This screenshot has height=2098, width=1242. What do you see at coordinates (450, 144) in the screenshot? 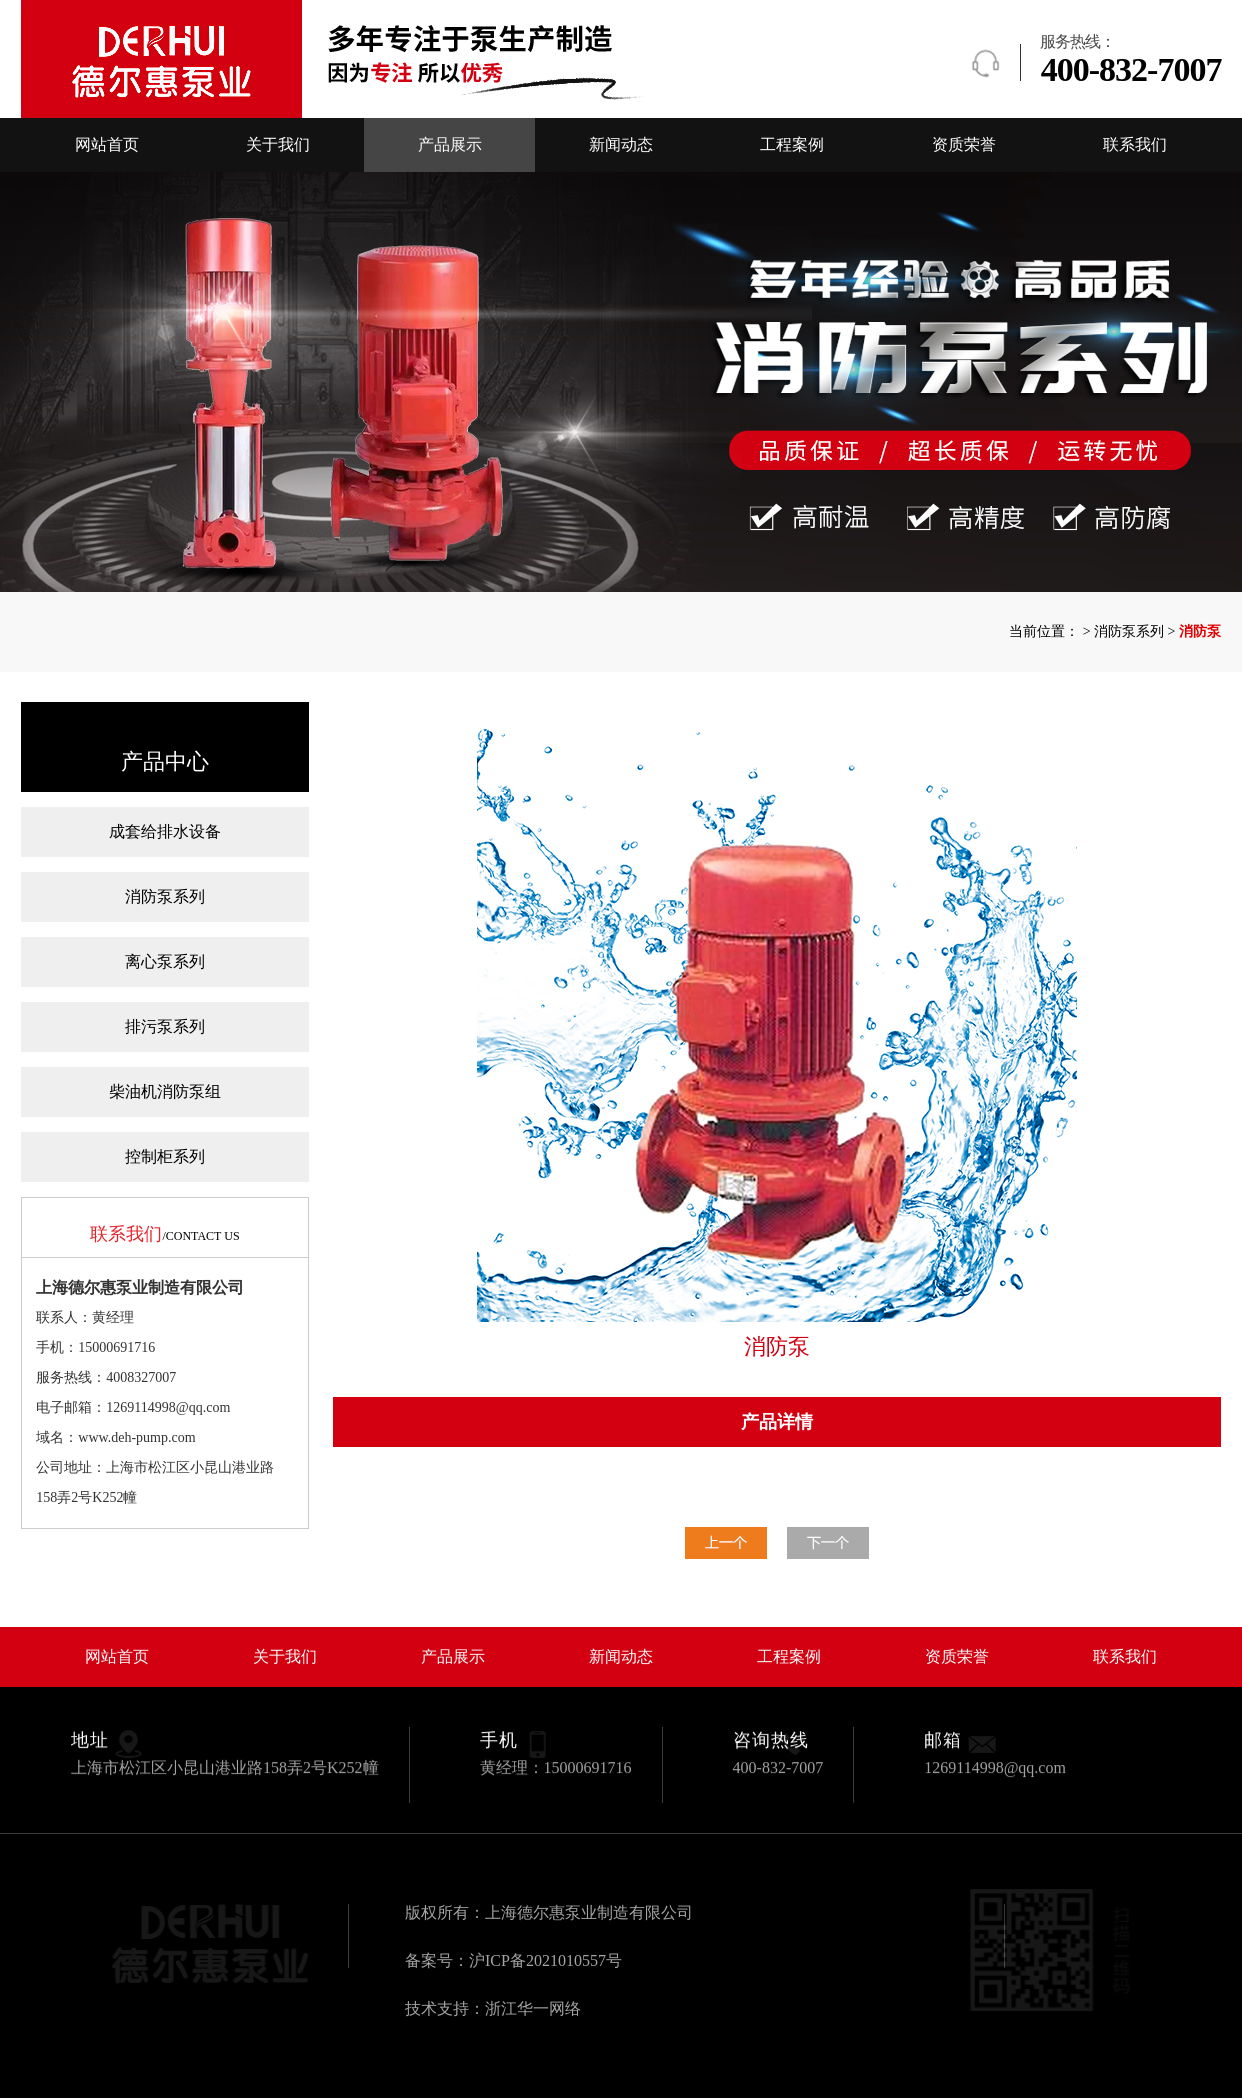
I see `产品展示` at bounding box center [450, 144].